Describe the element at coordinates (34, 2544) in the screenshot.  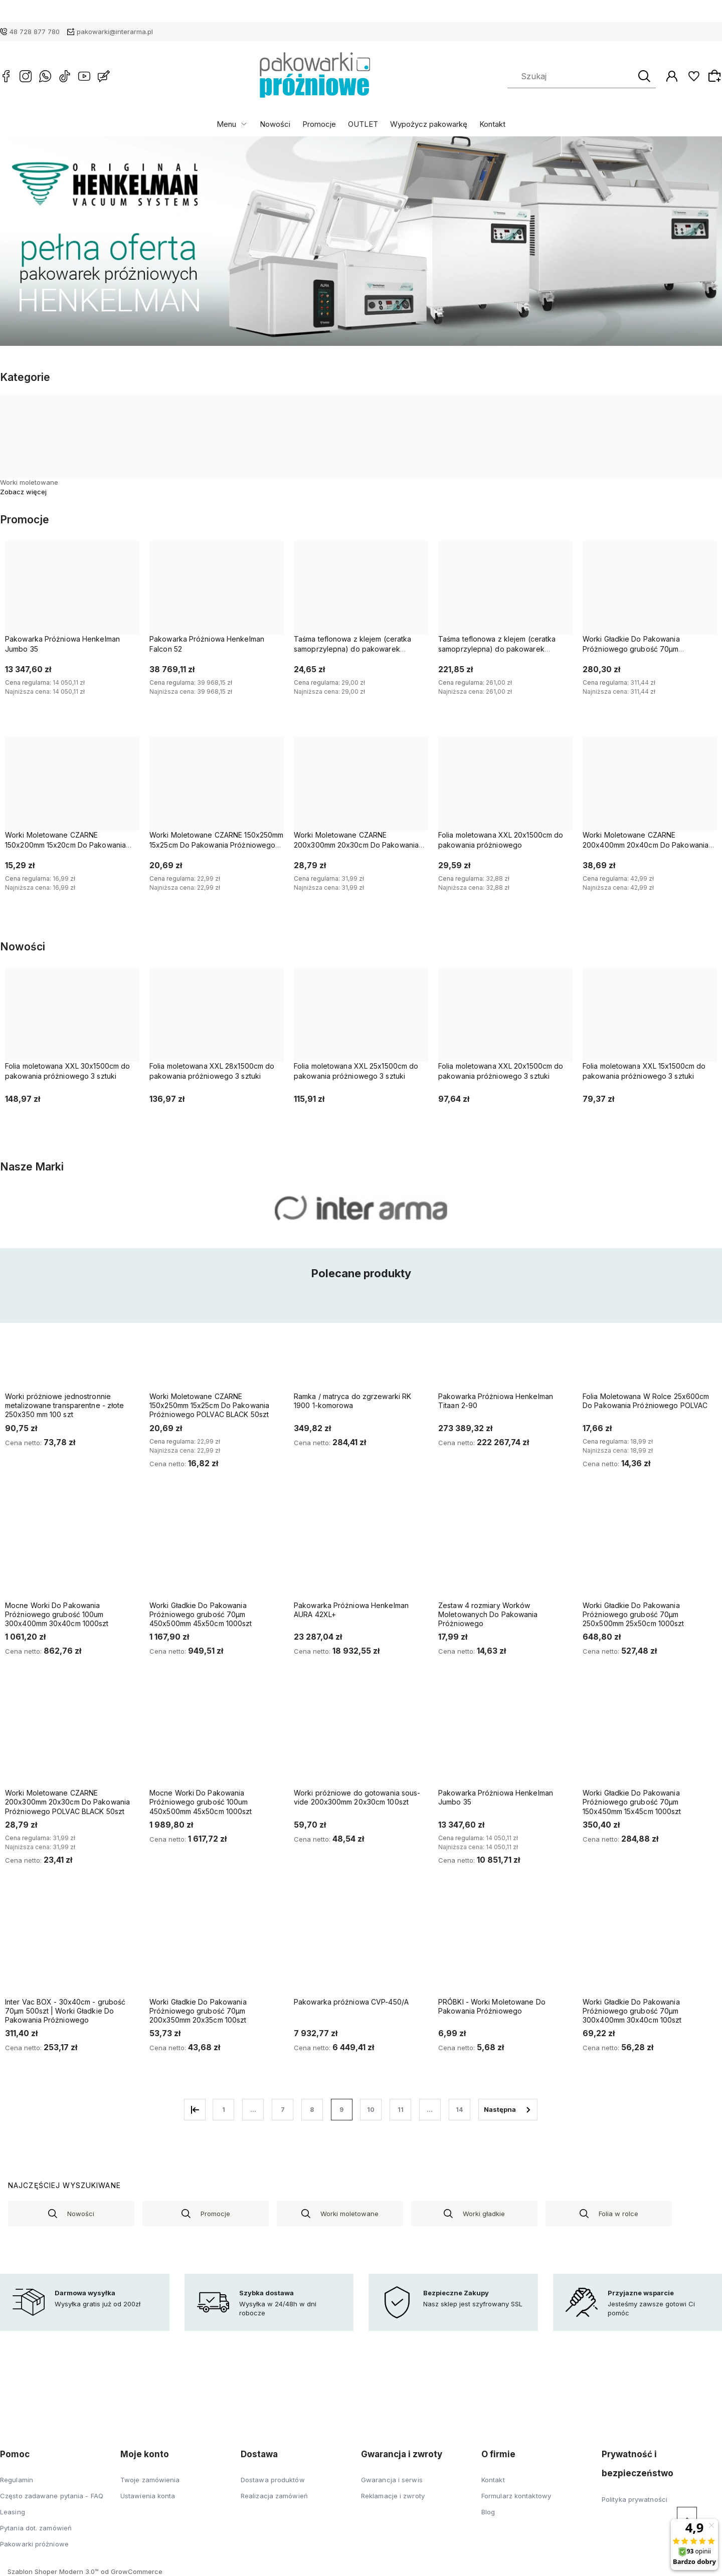
I see `Pakowarki próżniowe` at that location.